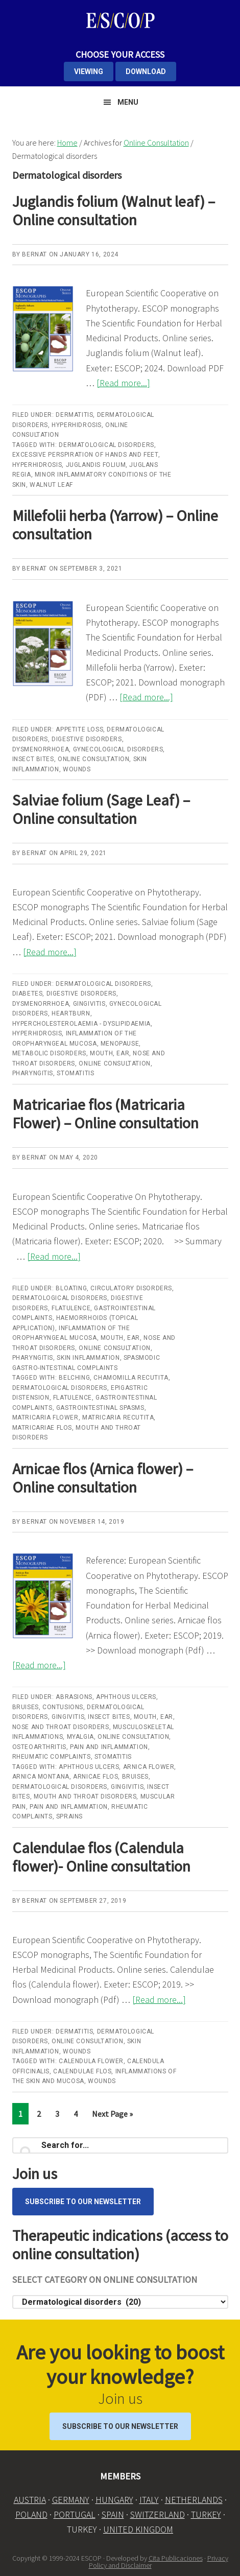  What do you see at coordinates (112, 2115) in the screenshot?
I see `Next Page »` at bounding box center [112, 2115].